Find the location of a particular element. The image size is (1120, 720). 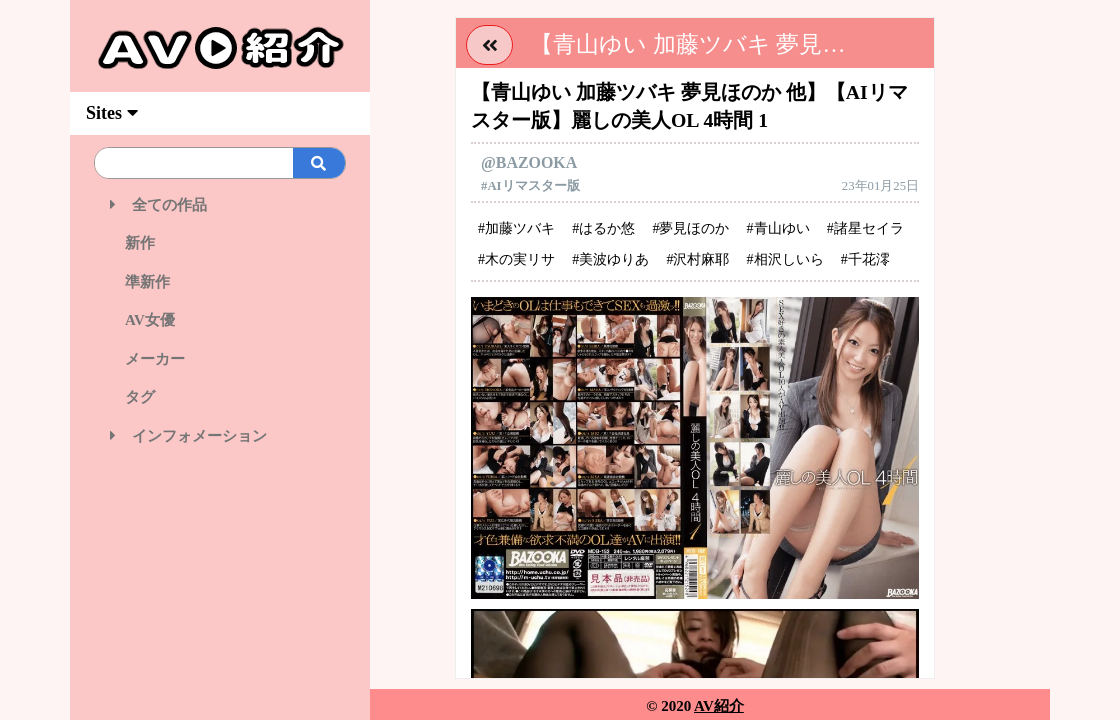

#加藤ツバキ is located at coordinates (516, 228).